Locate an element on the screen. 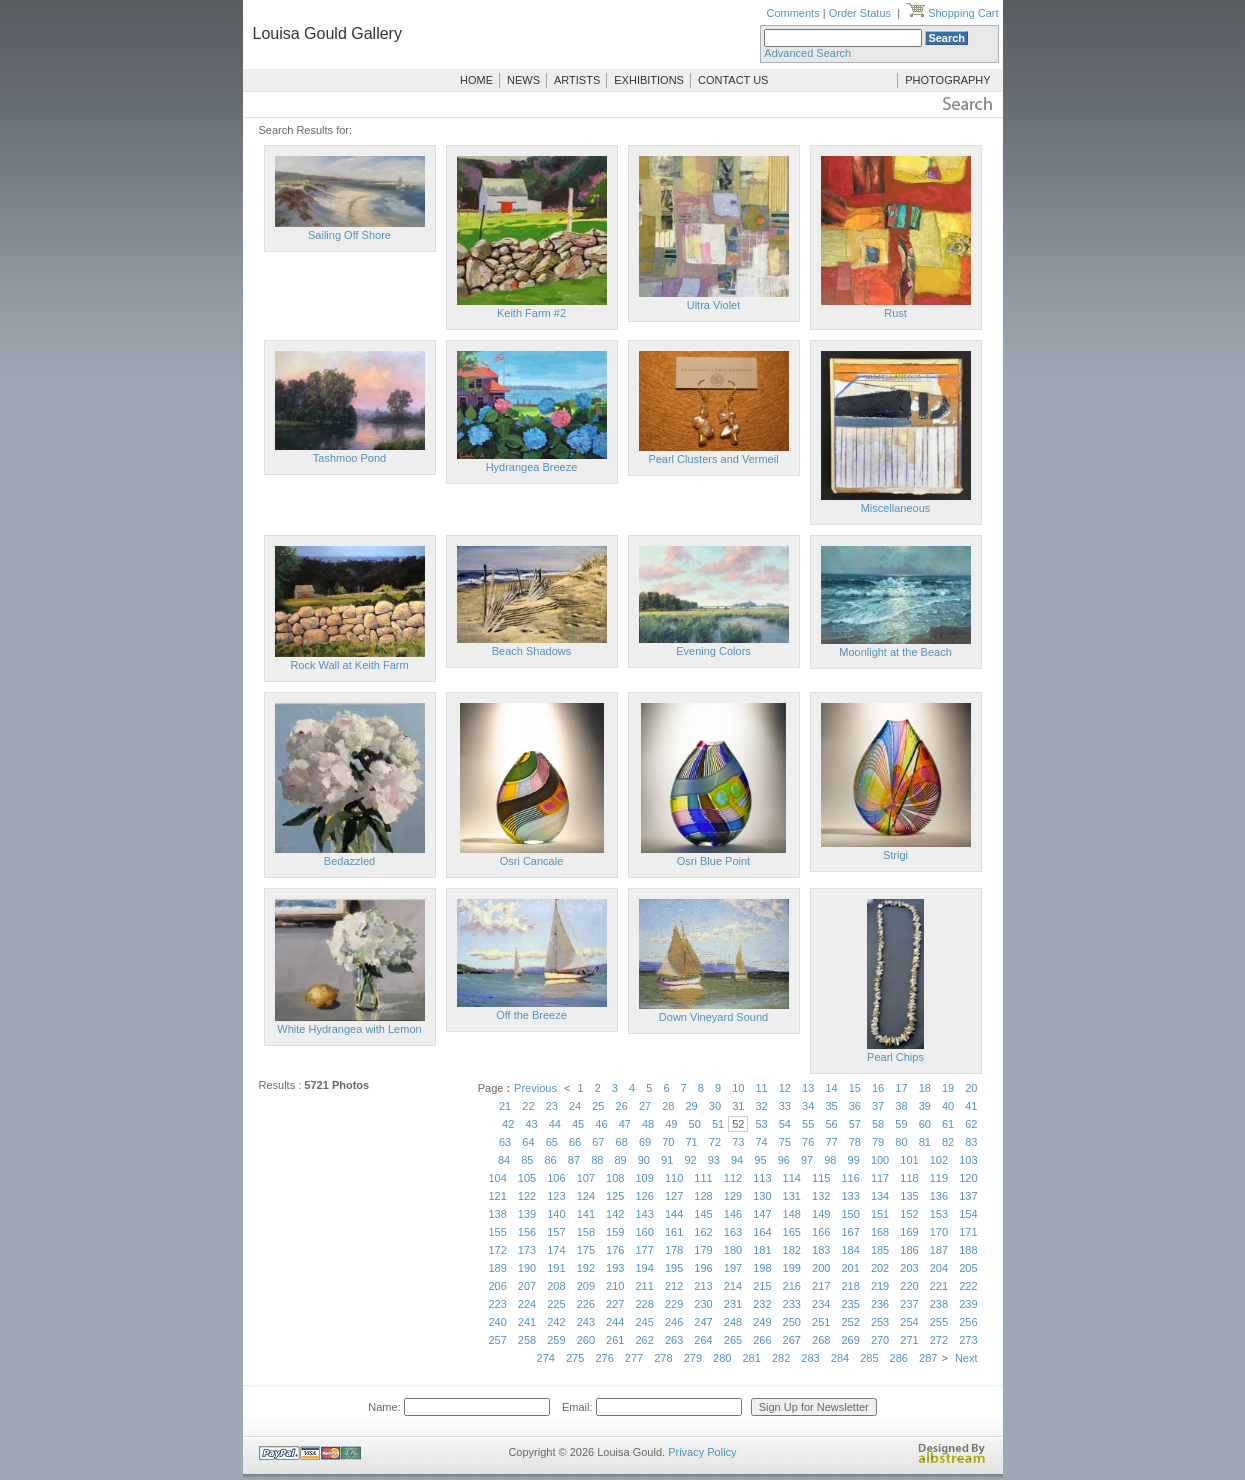 Image resolution: width=1245 pixels, height=1480 pixels. 213 is located at coordinates (703, 1286).